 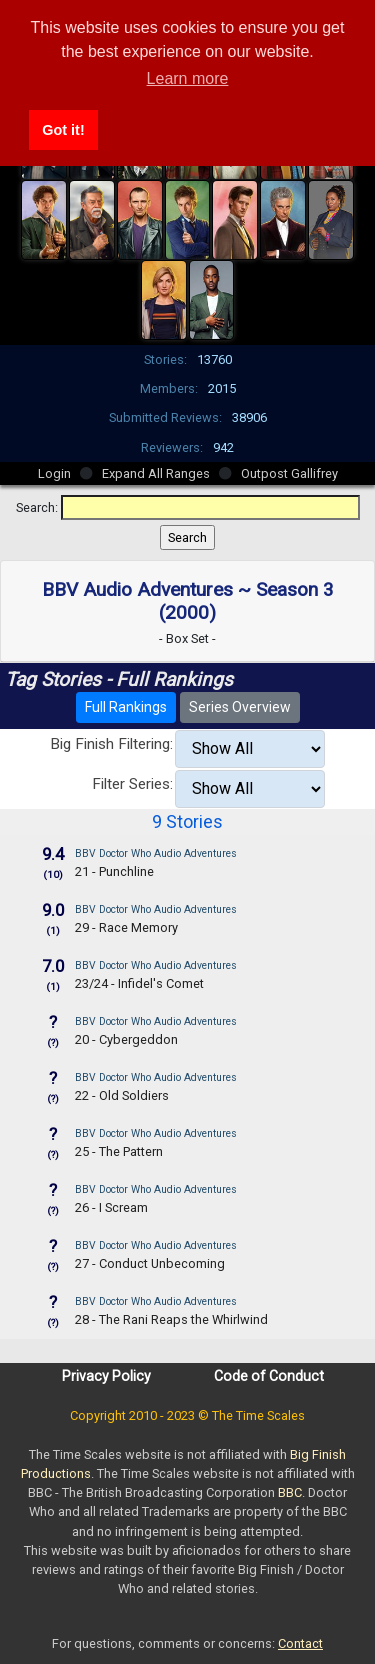 What do you see at coordinates (119, 1151) in the screenshot?
I see `25 - The Pattern` at bounding box center [119, 1151].